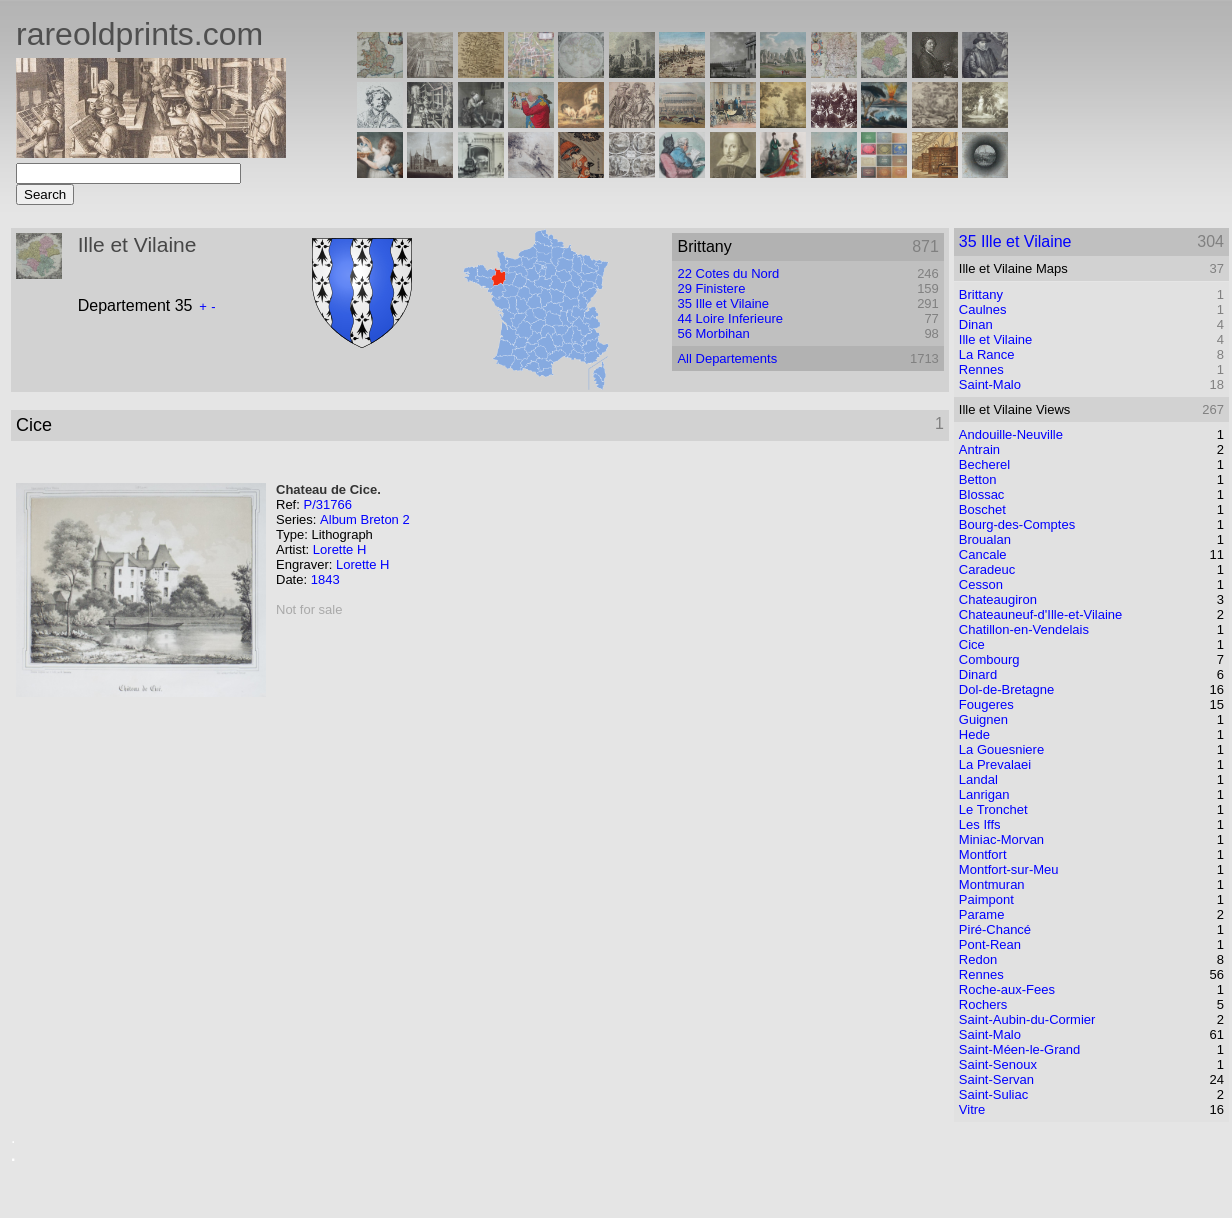  Describe the element at coordinates (981, 294) in the screenshot. I see `Brittany` at that location.